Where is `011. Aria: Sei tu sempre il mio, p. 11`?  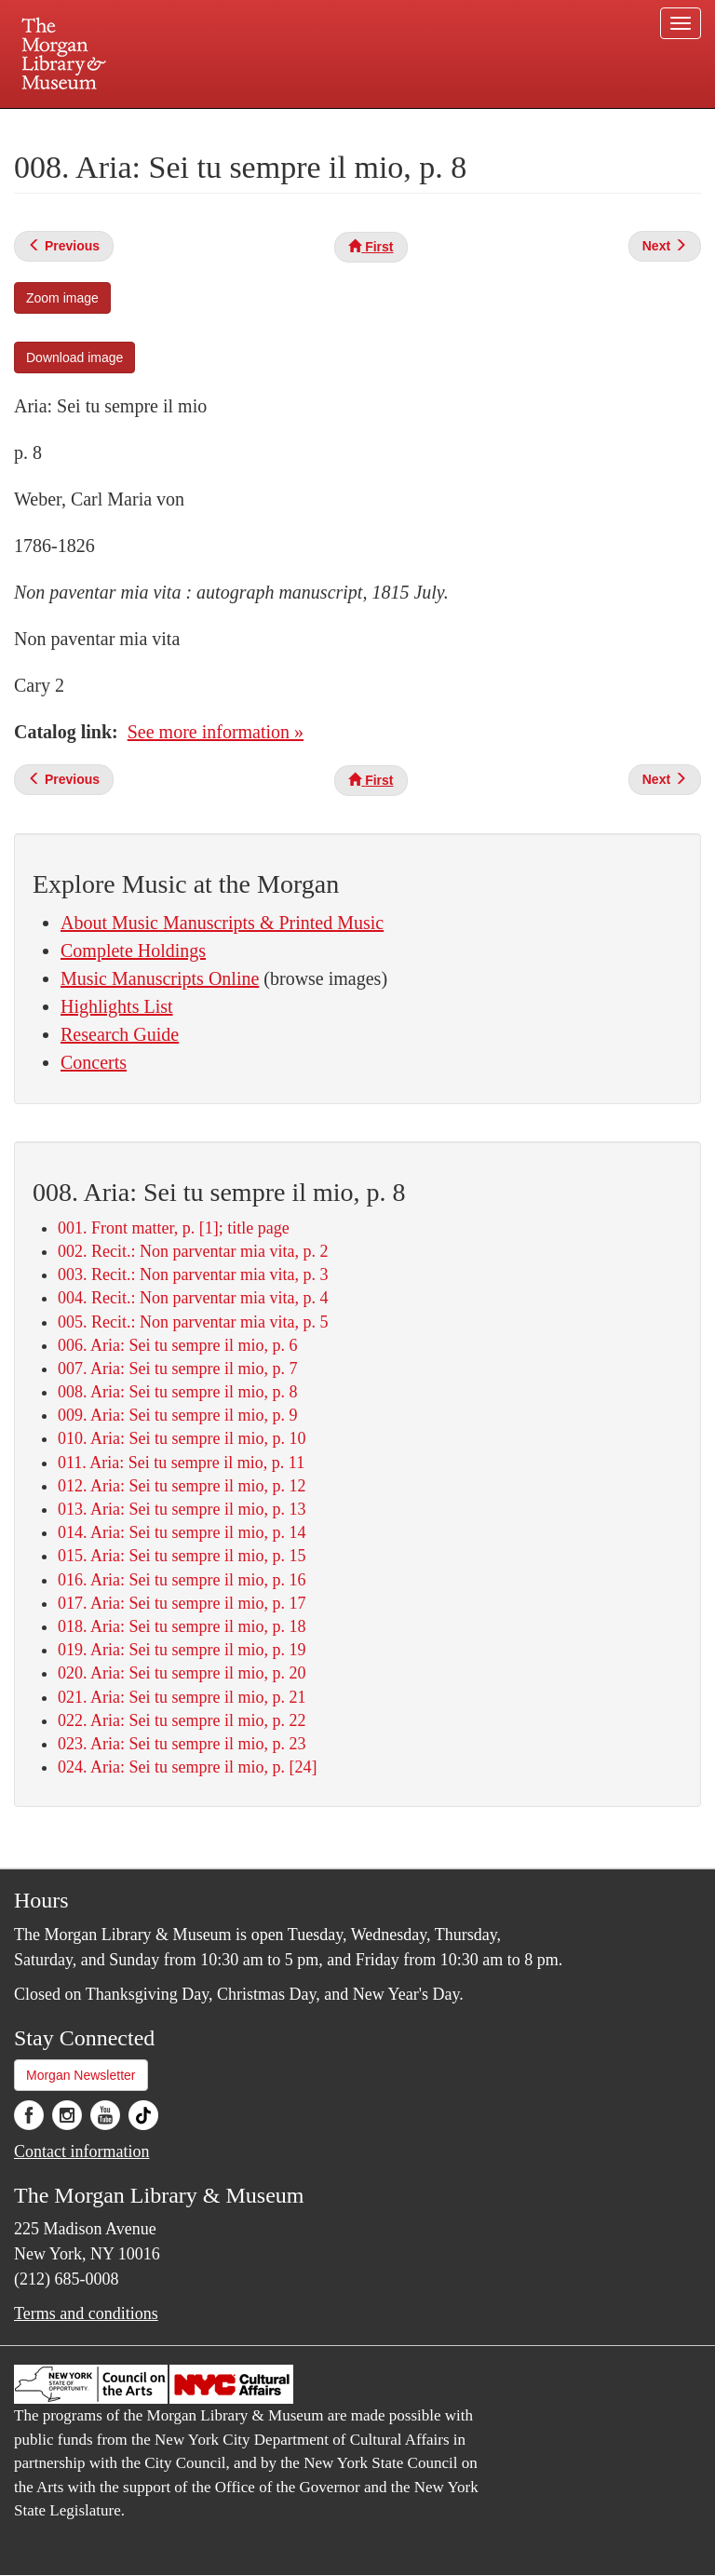 011. Aria: Sei tu sempre il mio, p. 11 is located at coordinates (181, 1462).